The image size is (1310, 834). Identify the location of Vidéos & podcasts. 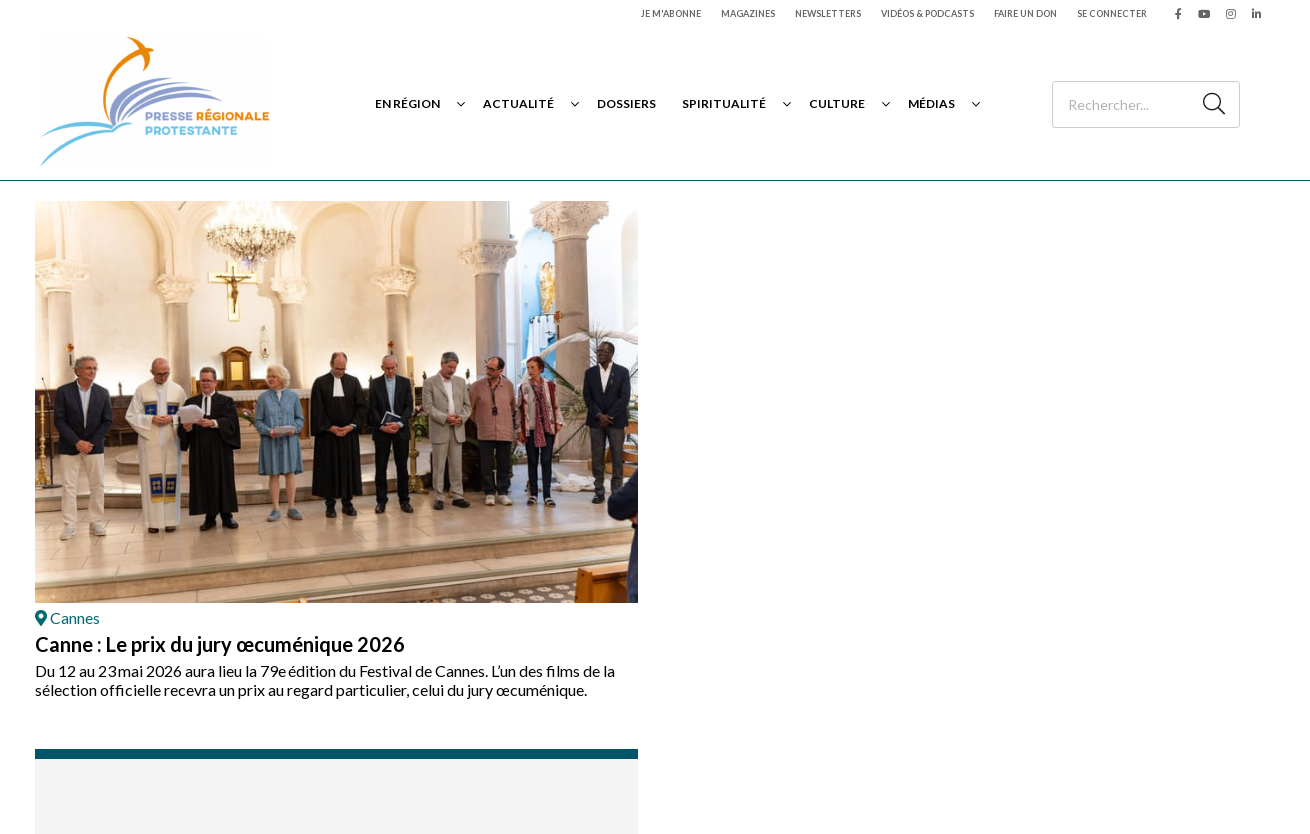
(927, 13).